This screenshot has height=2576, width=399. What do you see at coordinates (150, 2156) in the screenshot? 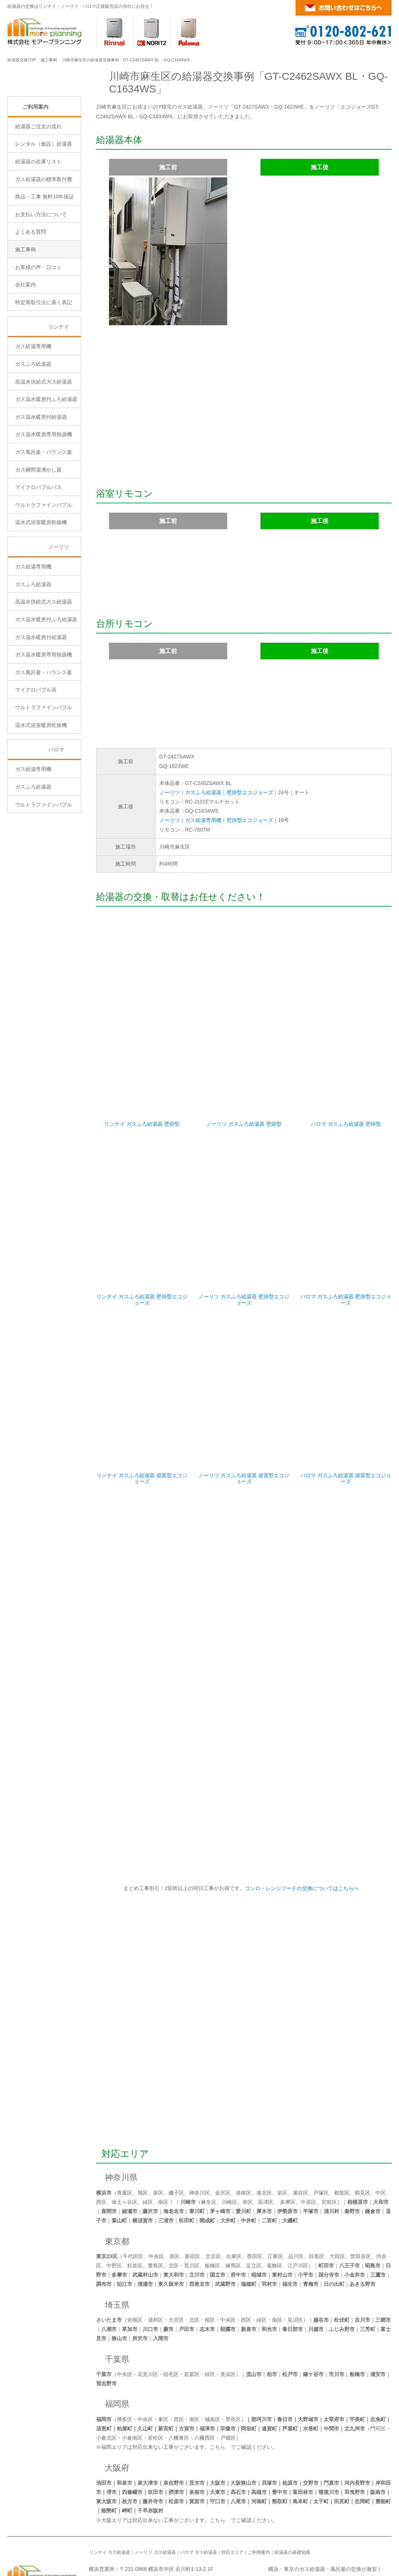
I see `藤沢市` at bounding box center [150, 2156].